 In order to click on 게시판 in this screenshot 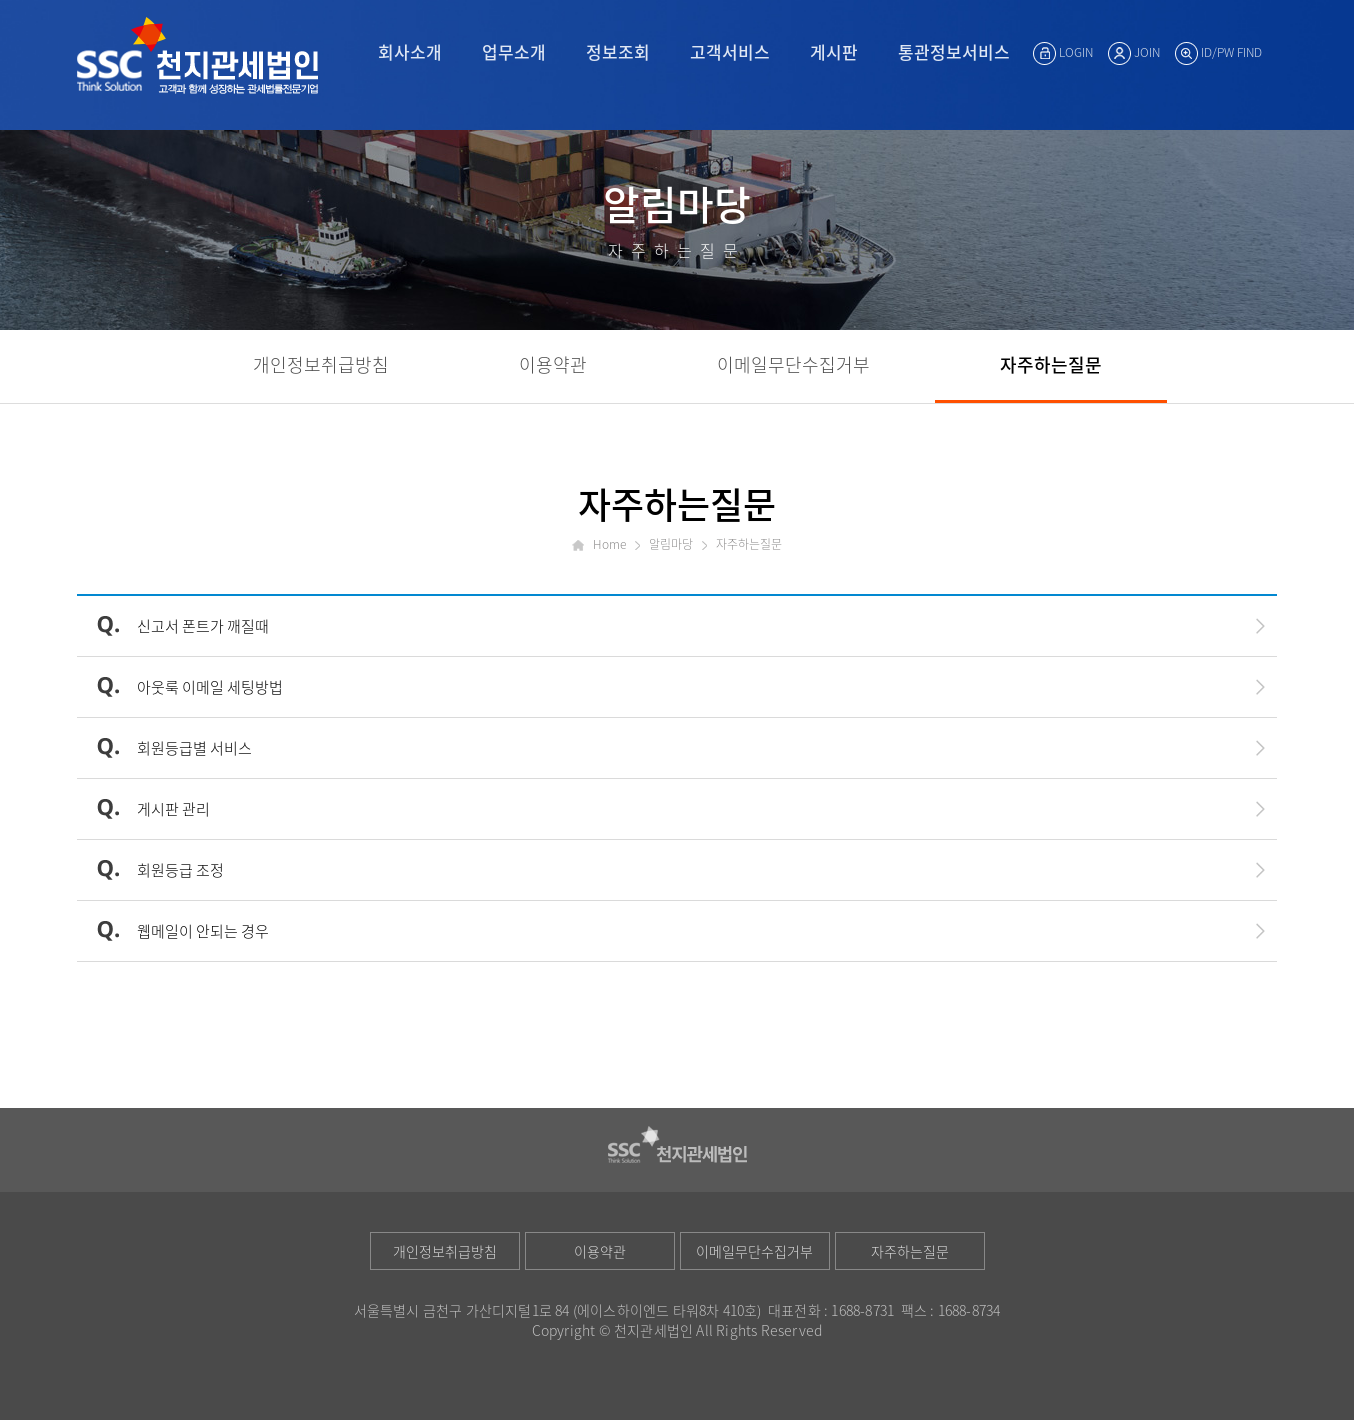, I will do `click(834, 51)`.